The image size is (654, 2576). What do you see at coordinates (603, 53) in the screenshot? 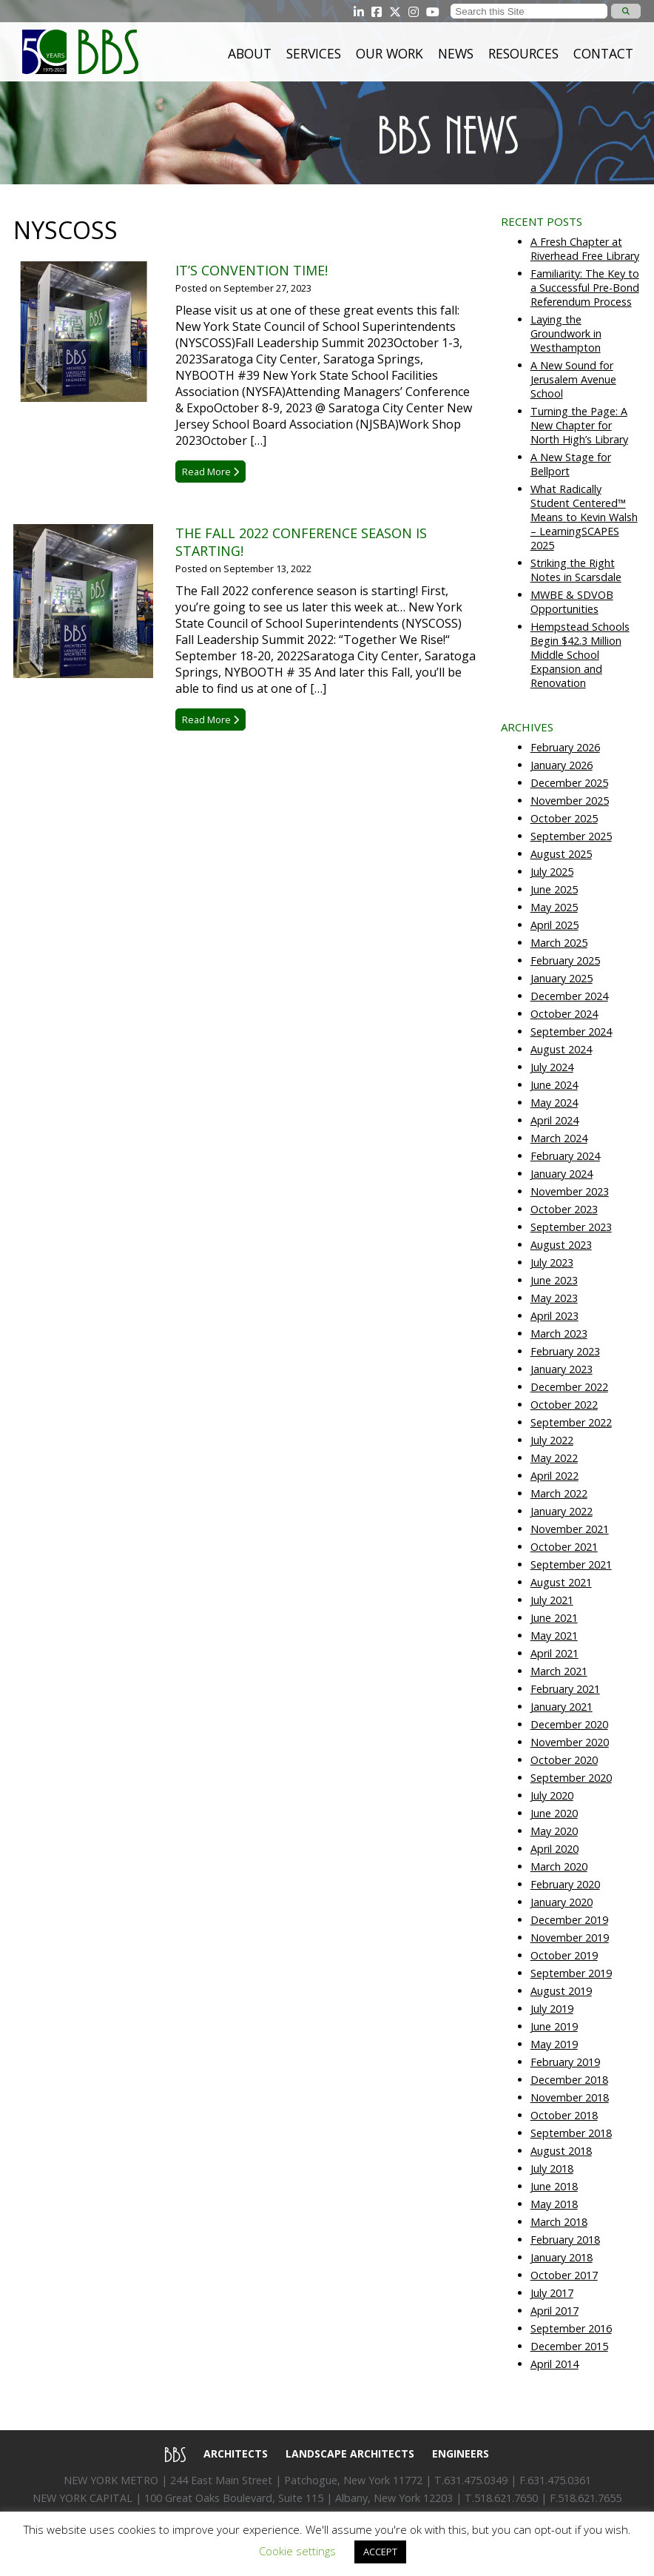
I see `Contact` at bounding box center [603, 53].